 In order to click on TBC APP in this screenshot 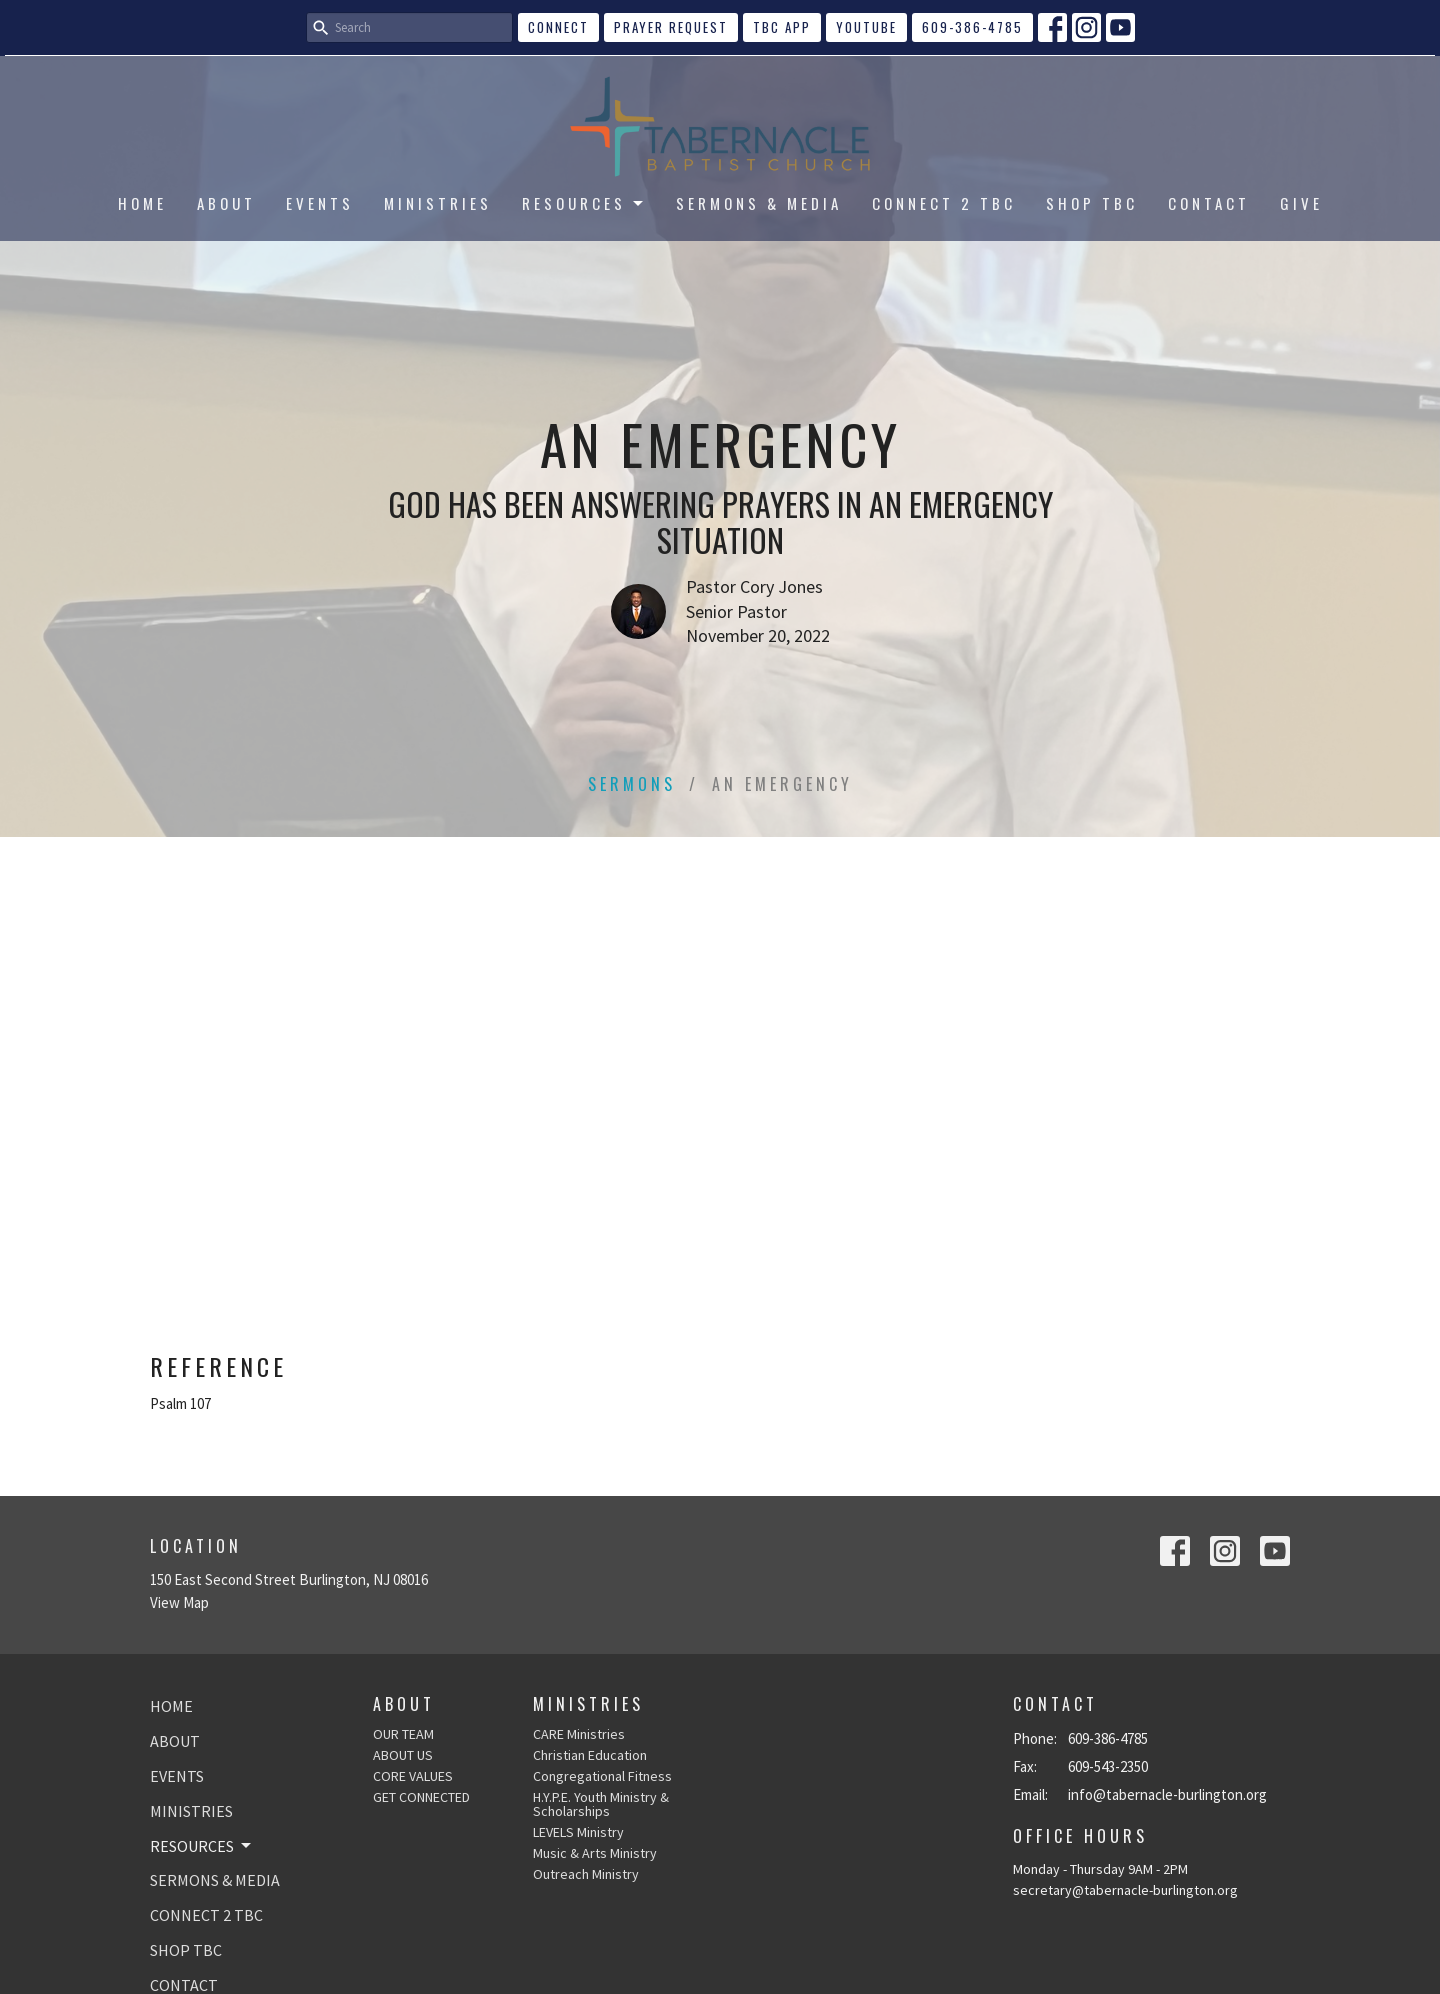, I will do `click(782, 27)`.